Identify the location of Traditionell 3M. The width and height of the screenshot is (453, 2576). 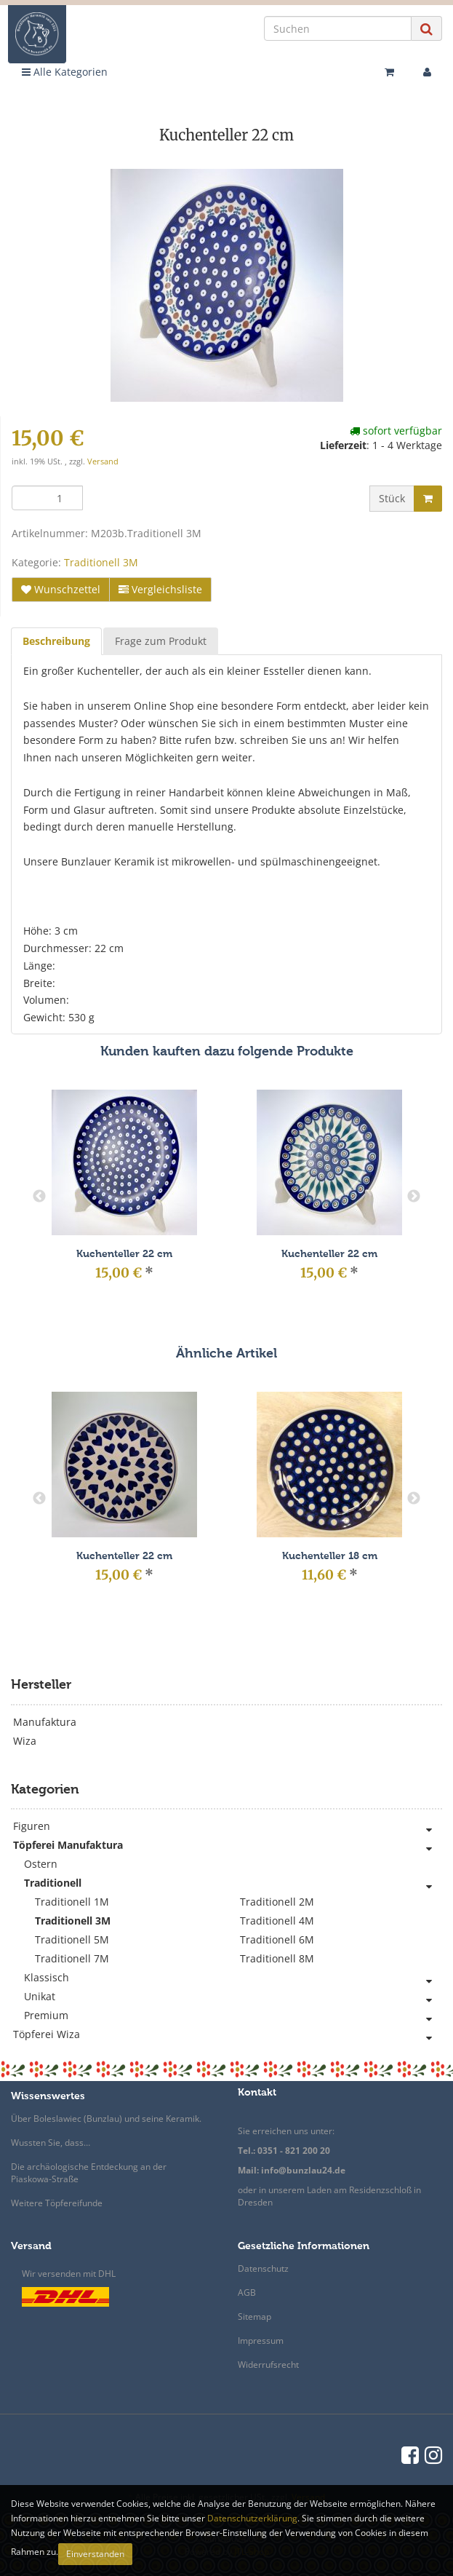
(101, 562).